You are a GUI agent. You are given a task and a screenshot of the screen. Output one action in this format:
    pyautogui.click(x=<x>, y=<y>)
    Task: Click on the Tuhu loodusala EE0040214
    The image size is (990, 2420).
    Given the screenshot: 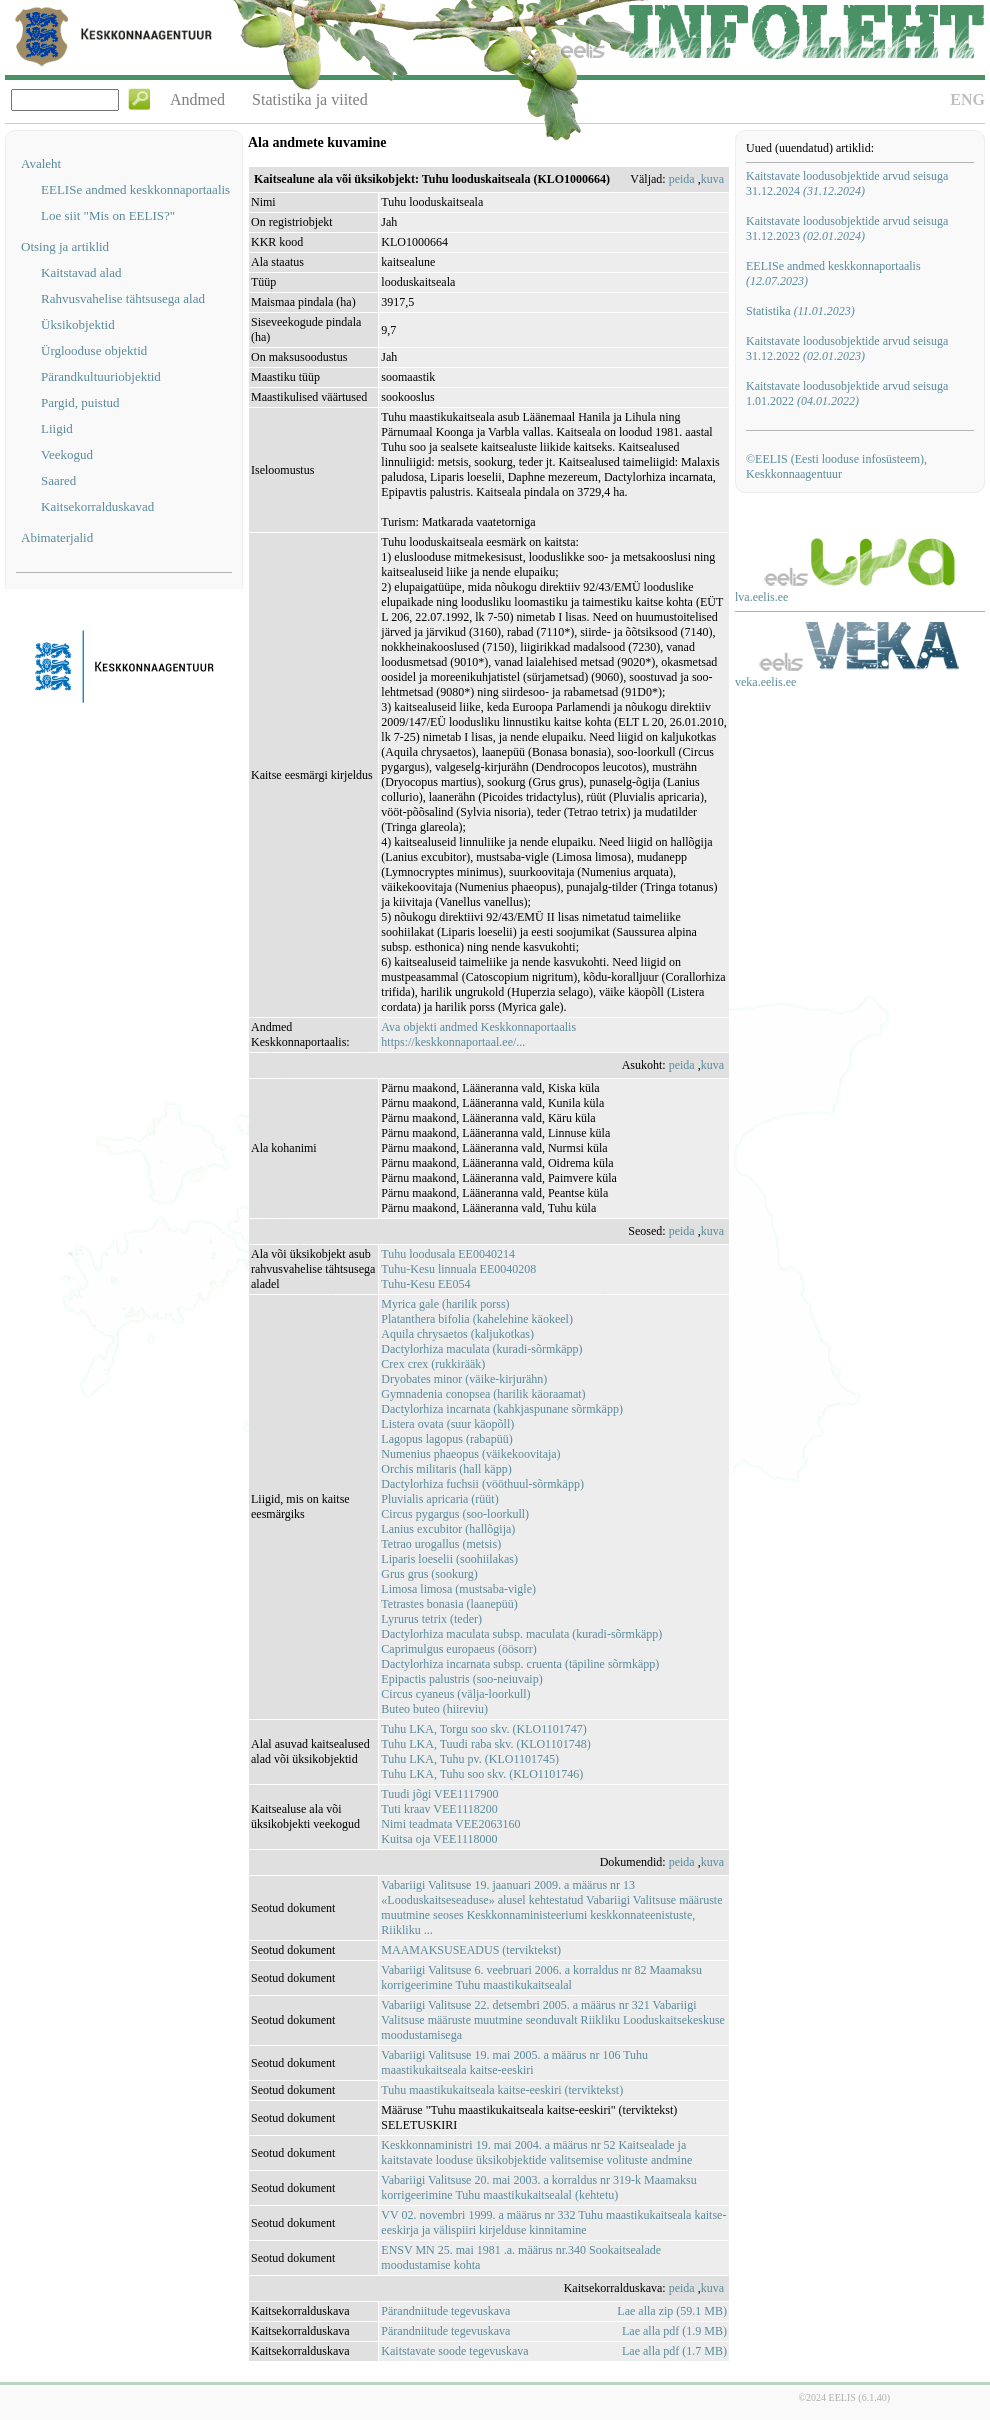 What is the action you would take?
    pyautogui.click(x=448, y=1254)
    